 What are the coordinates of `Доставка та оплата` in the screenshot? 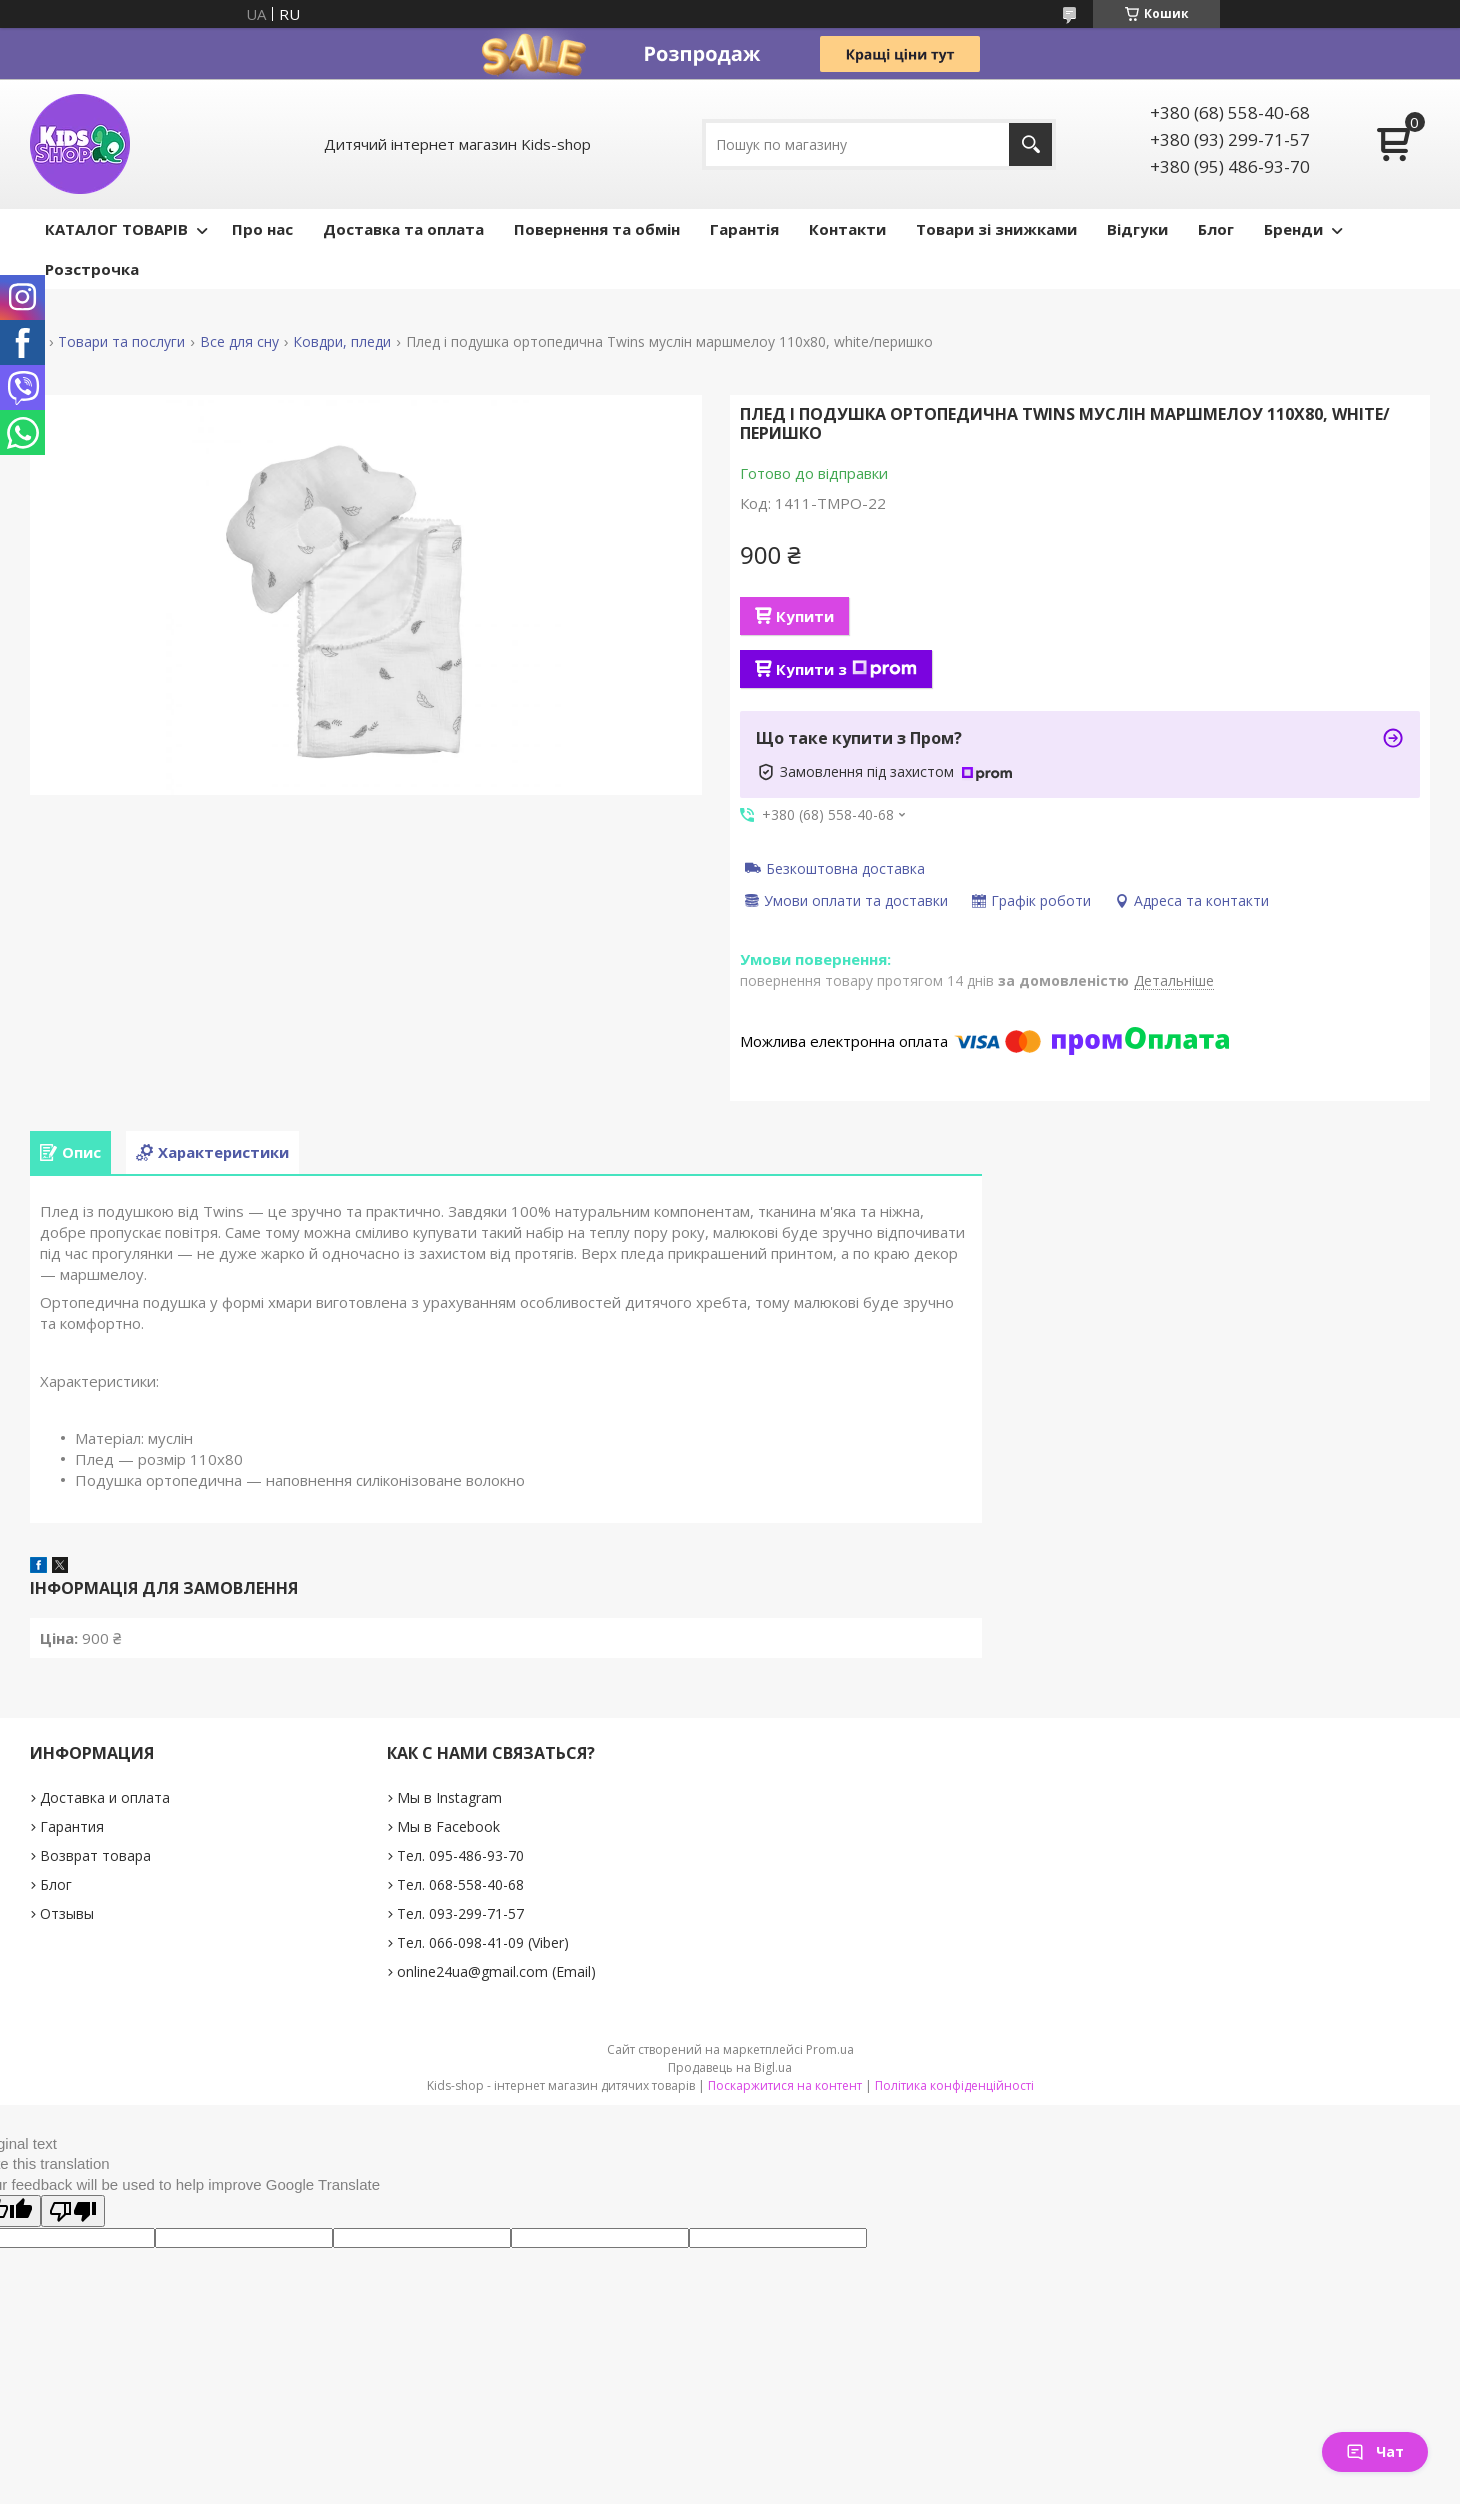 It's located at (403, 229).